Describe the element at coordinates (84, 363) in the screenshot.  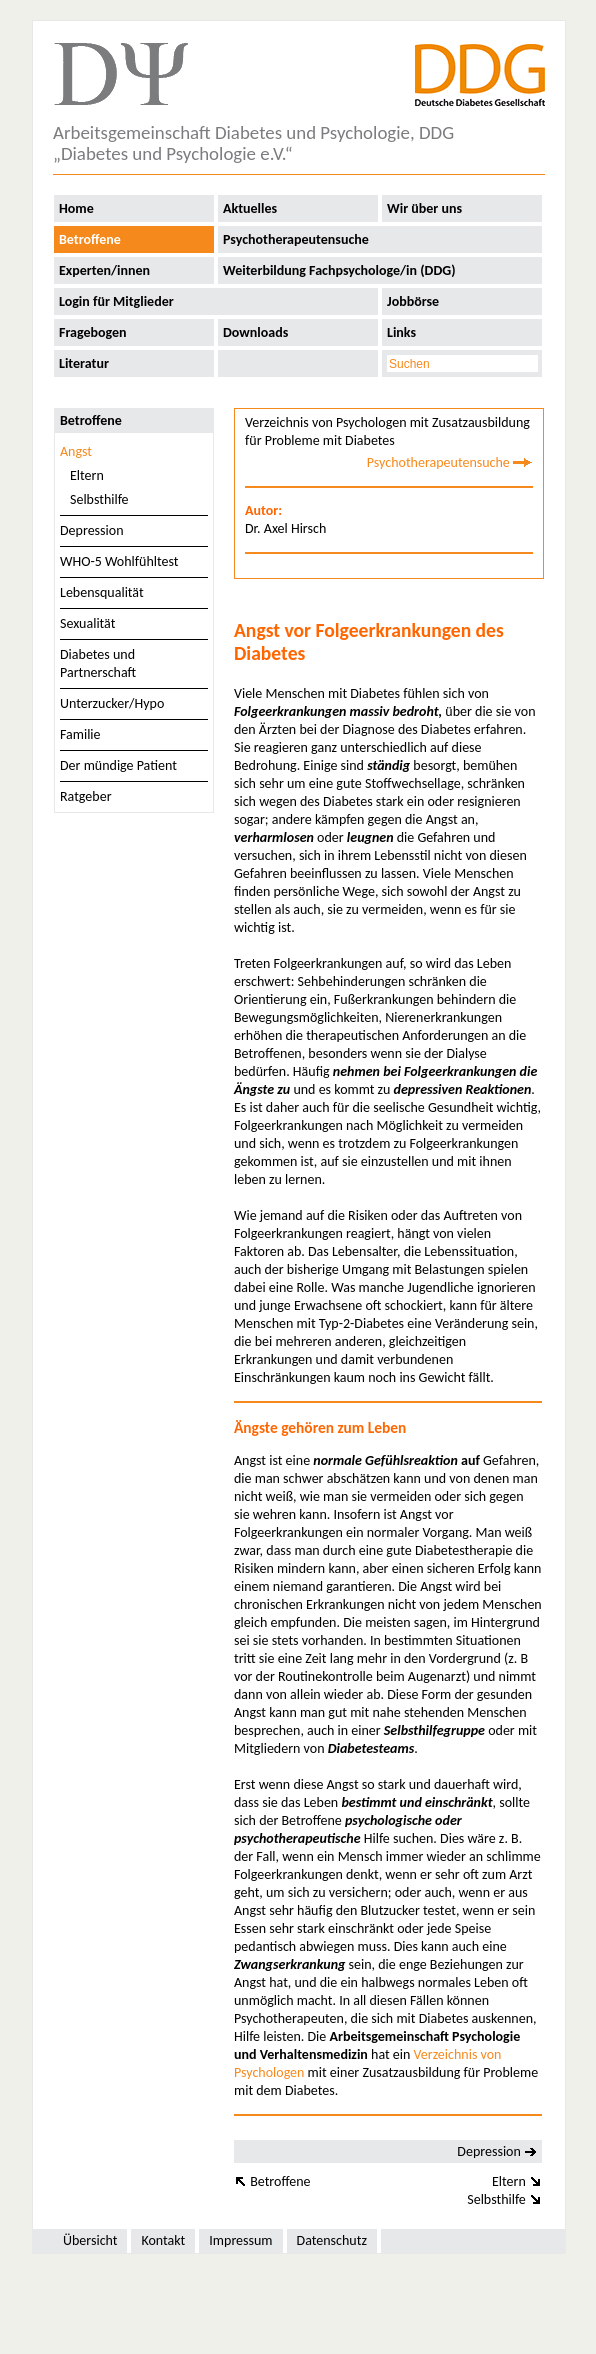
I see `Literatur` at that location.